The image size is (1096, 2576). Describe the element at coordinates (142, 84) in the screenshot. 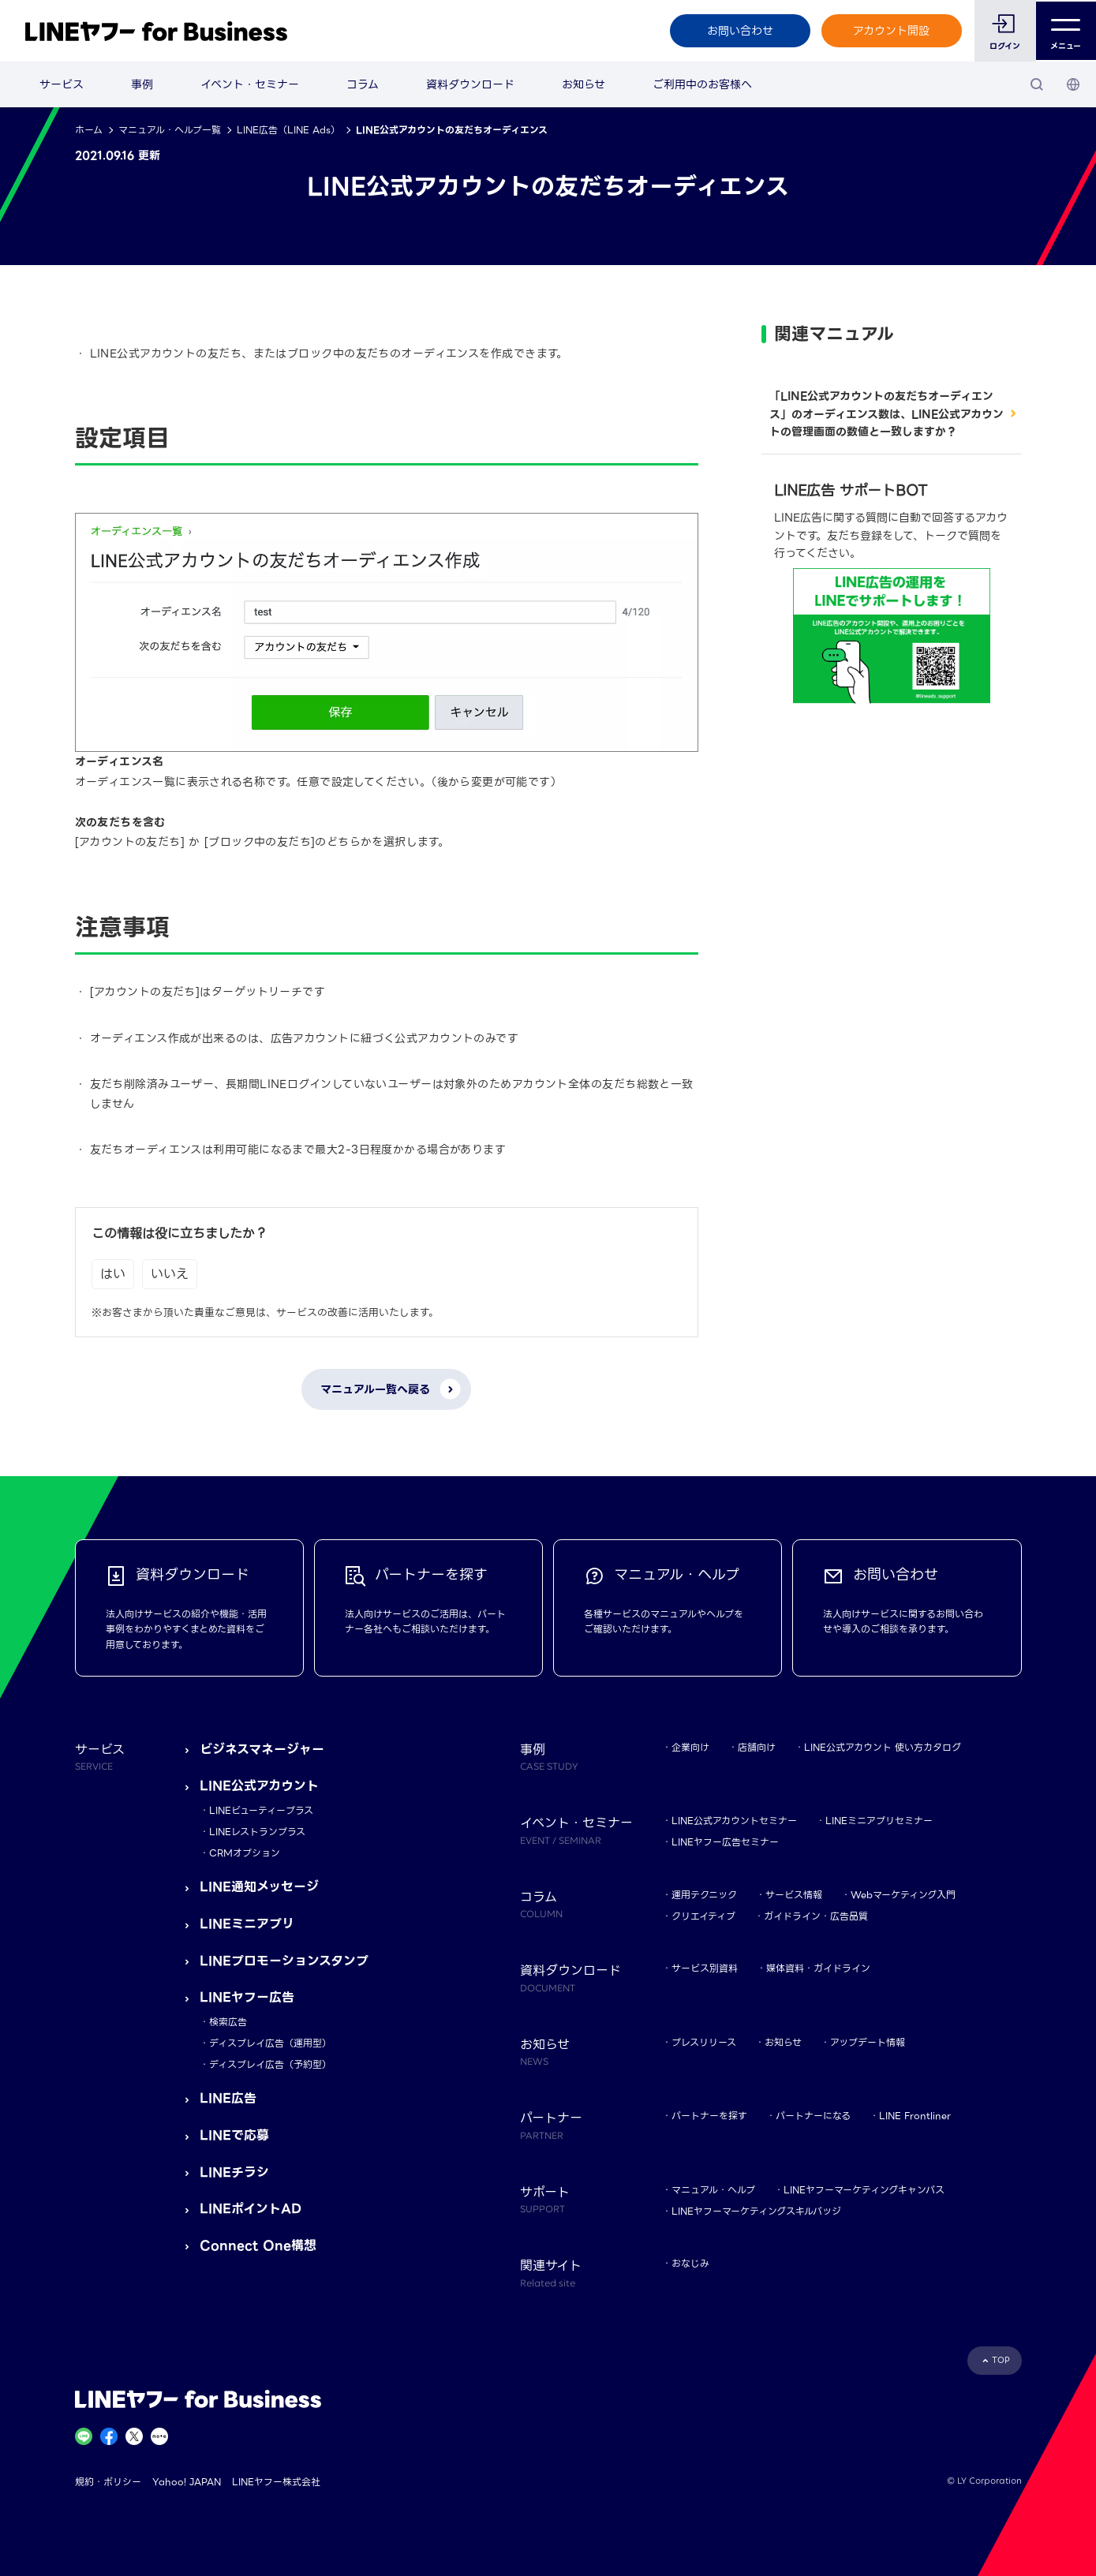

I see `事例` at that location.